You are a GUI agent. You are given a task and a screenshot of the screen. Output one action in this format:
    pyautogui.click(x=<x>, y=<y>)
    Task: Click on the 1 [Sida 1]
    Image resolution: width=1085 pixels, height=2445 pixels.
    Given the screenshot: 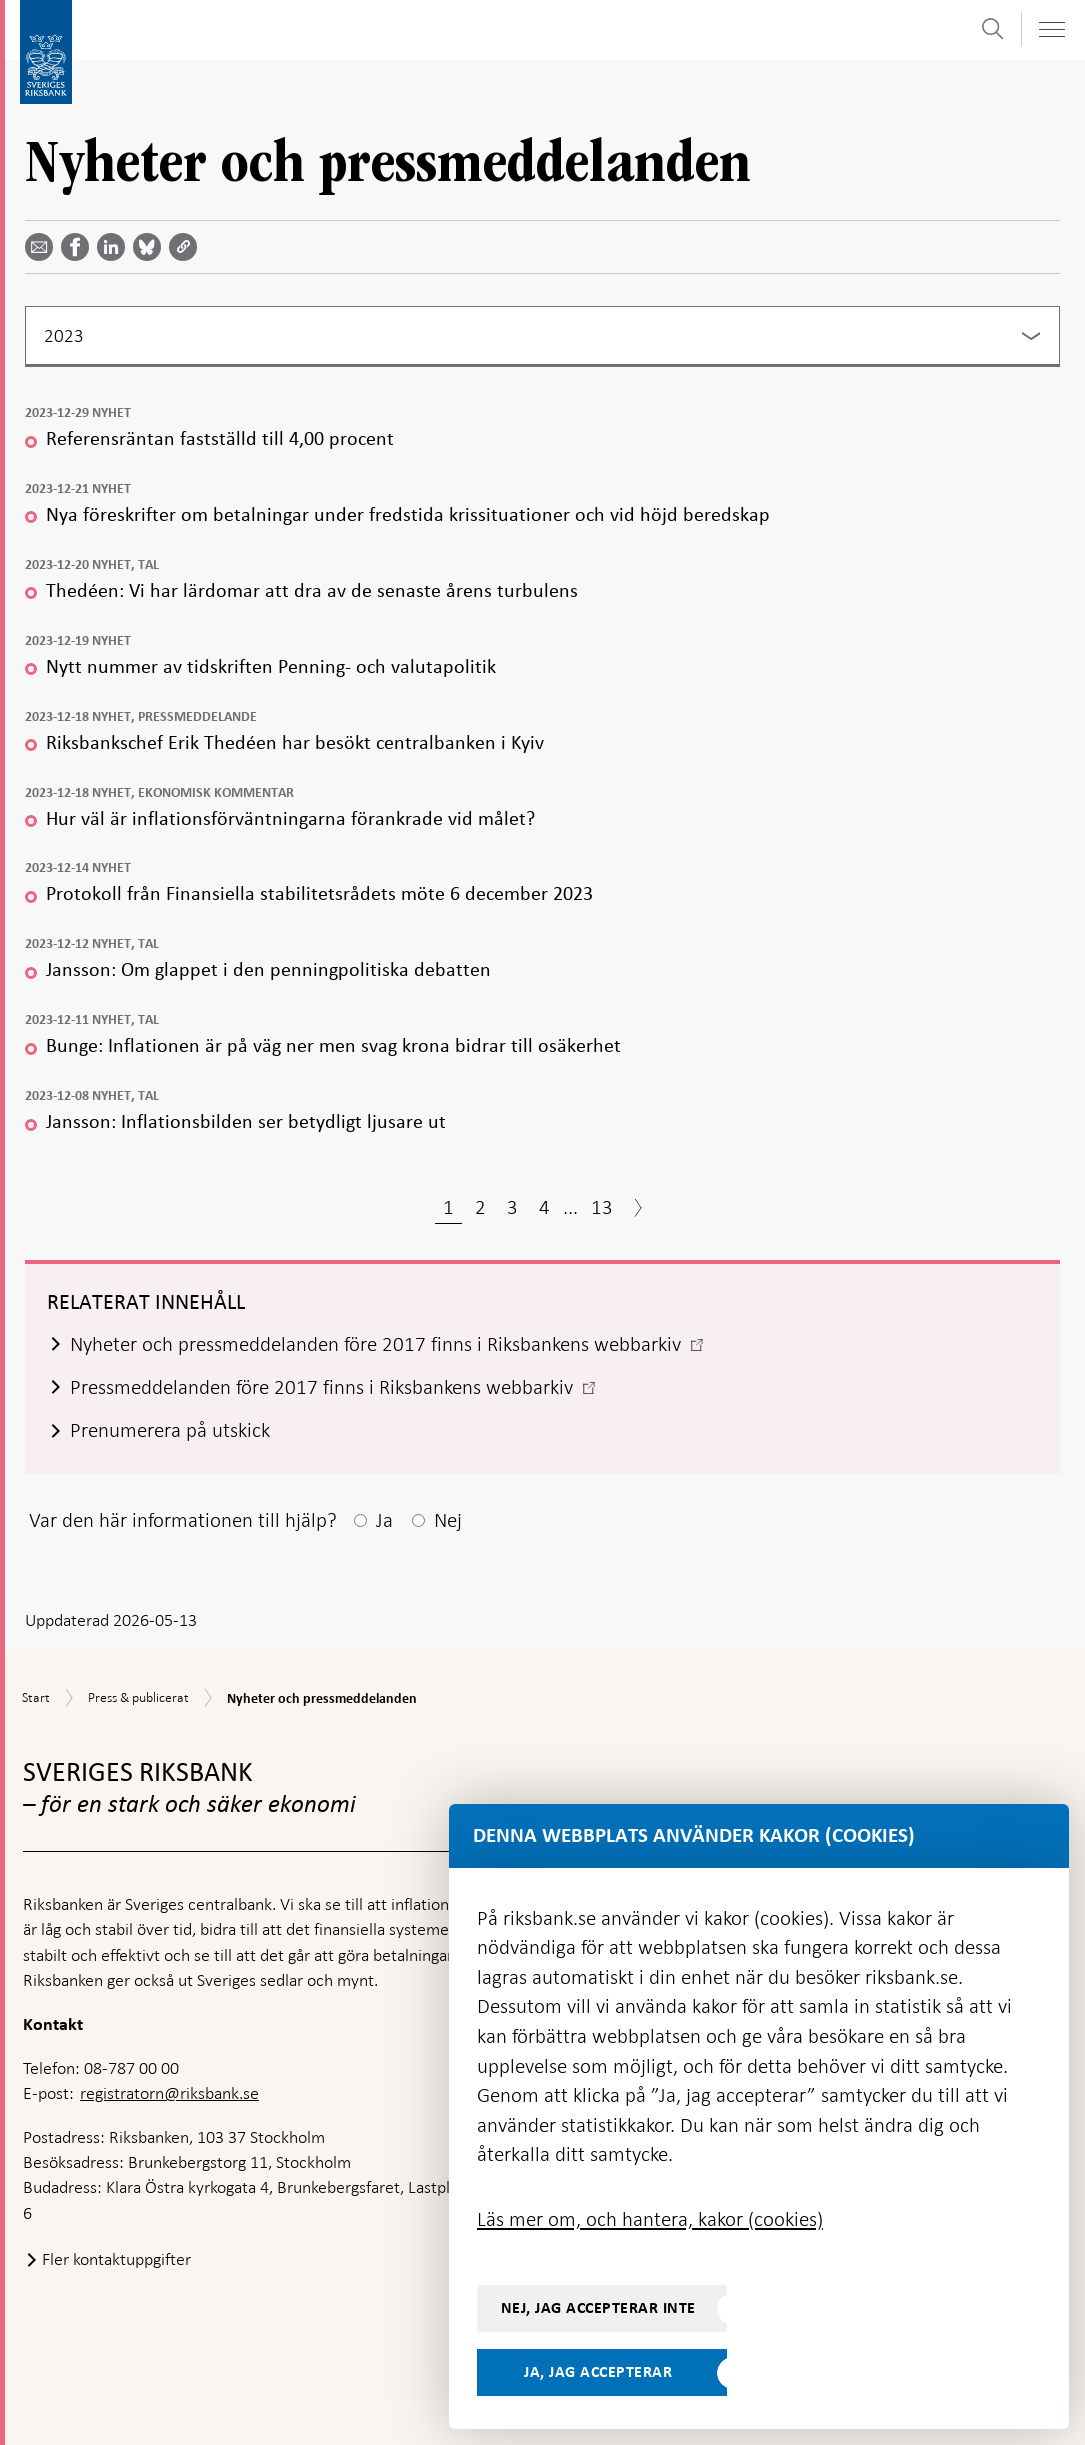 What is the action you would take?
    pyautogui.click(x=448, y=1207)
    